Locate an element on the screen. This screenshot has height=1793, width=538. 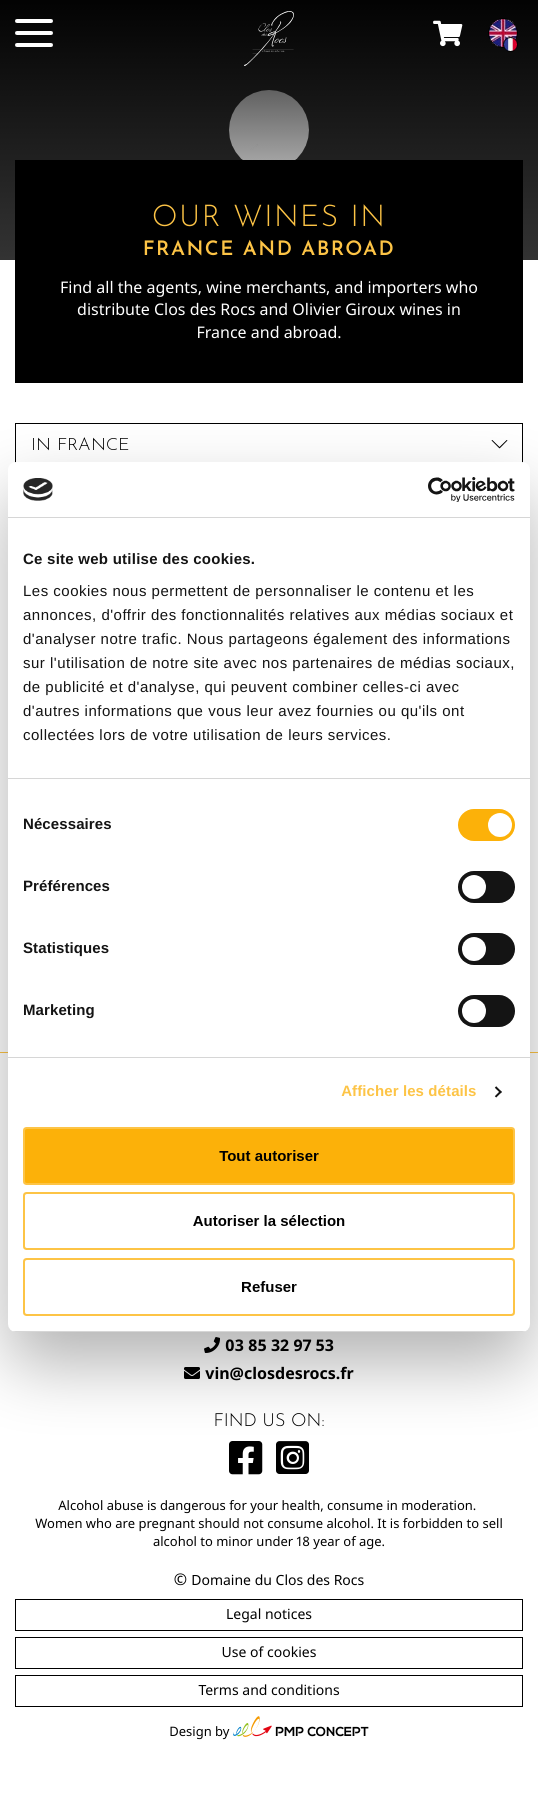
Legal notices is located at coordinates (269, 1614).